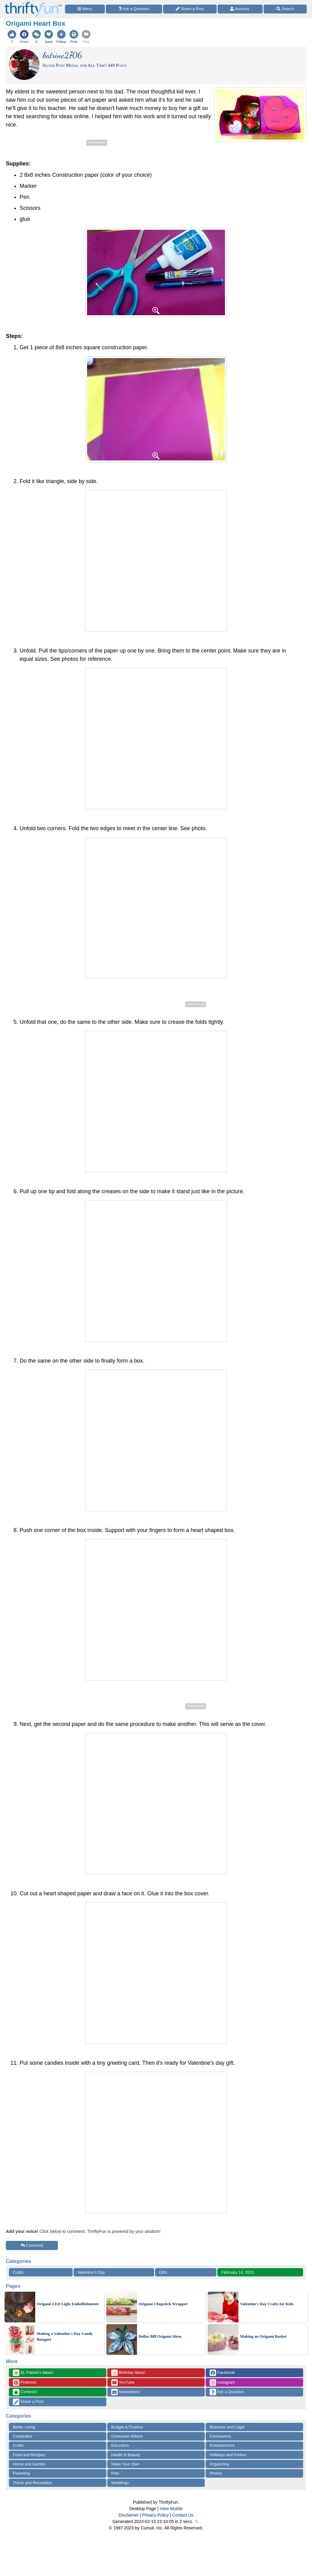 The width and height of the screenshot is (312, 2576). Describe the element at coordinates (29, 2455) in the screenshot. I see `Food and Recipes` at that location.